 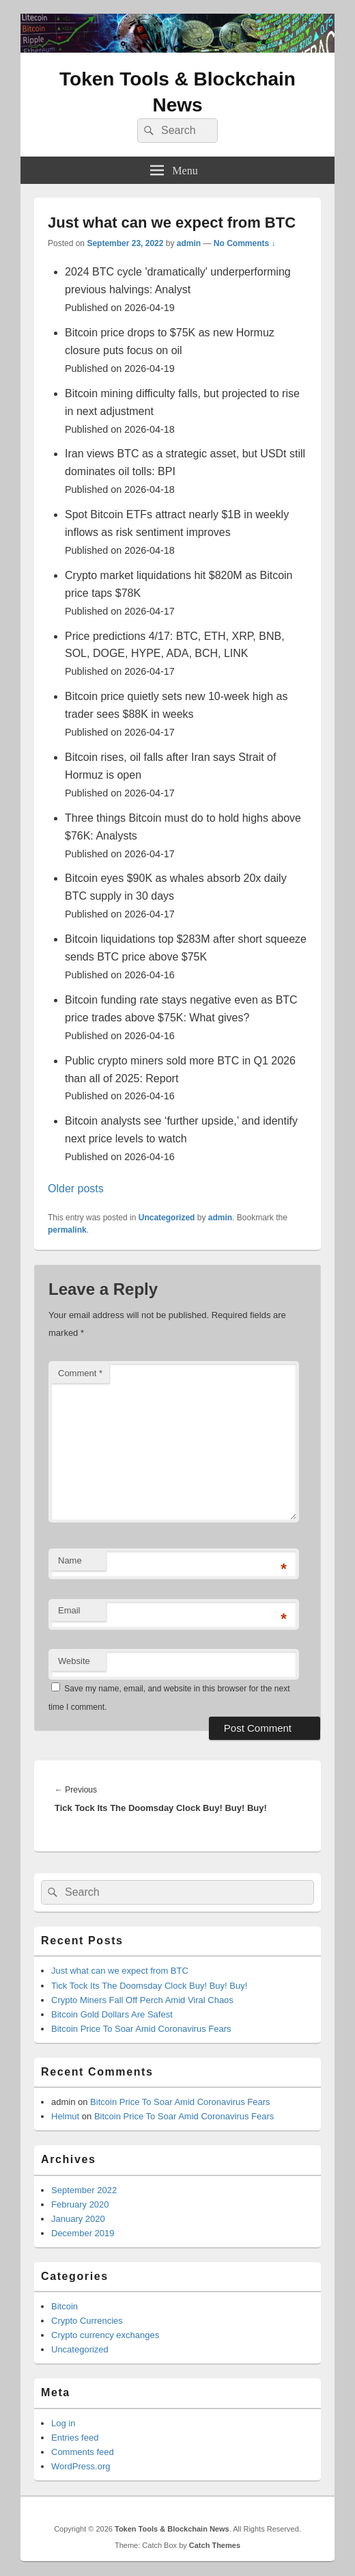 What do you see at coordinates (87, 2321) in the screenshot?
I see `Crypto Currencies` at bounding box center [87, 2321].